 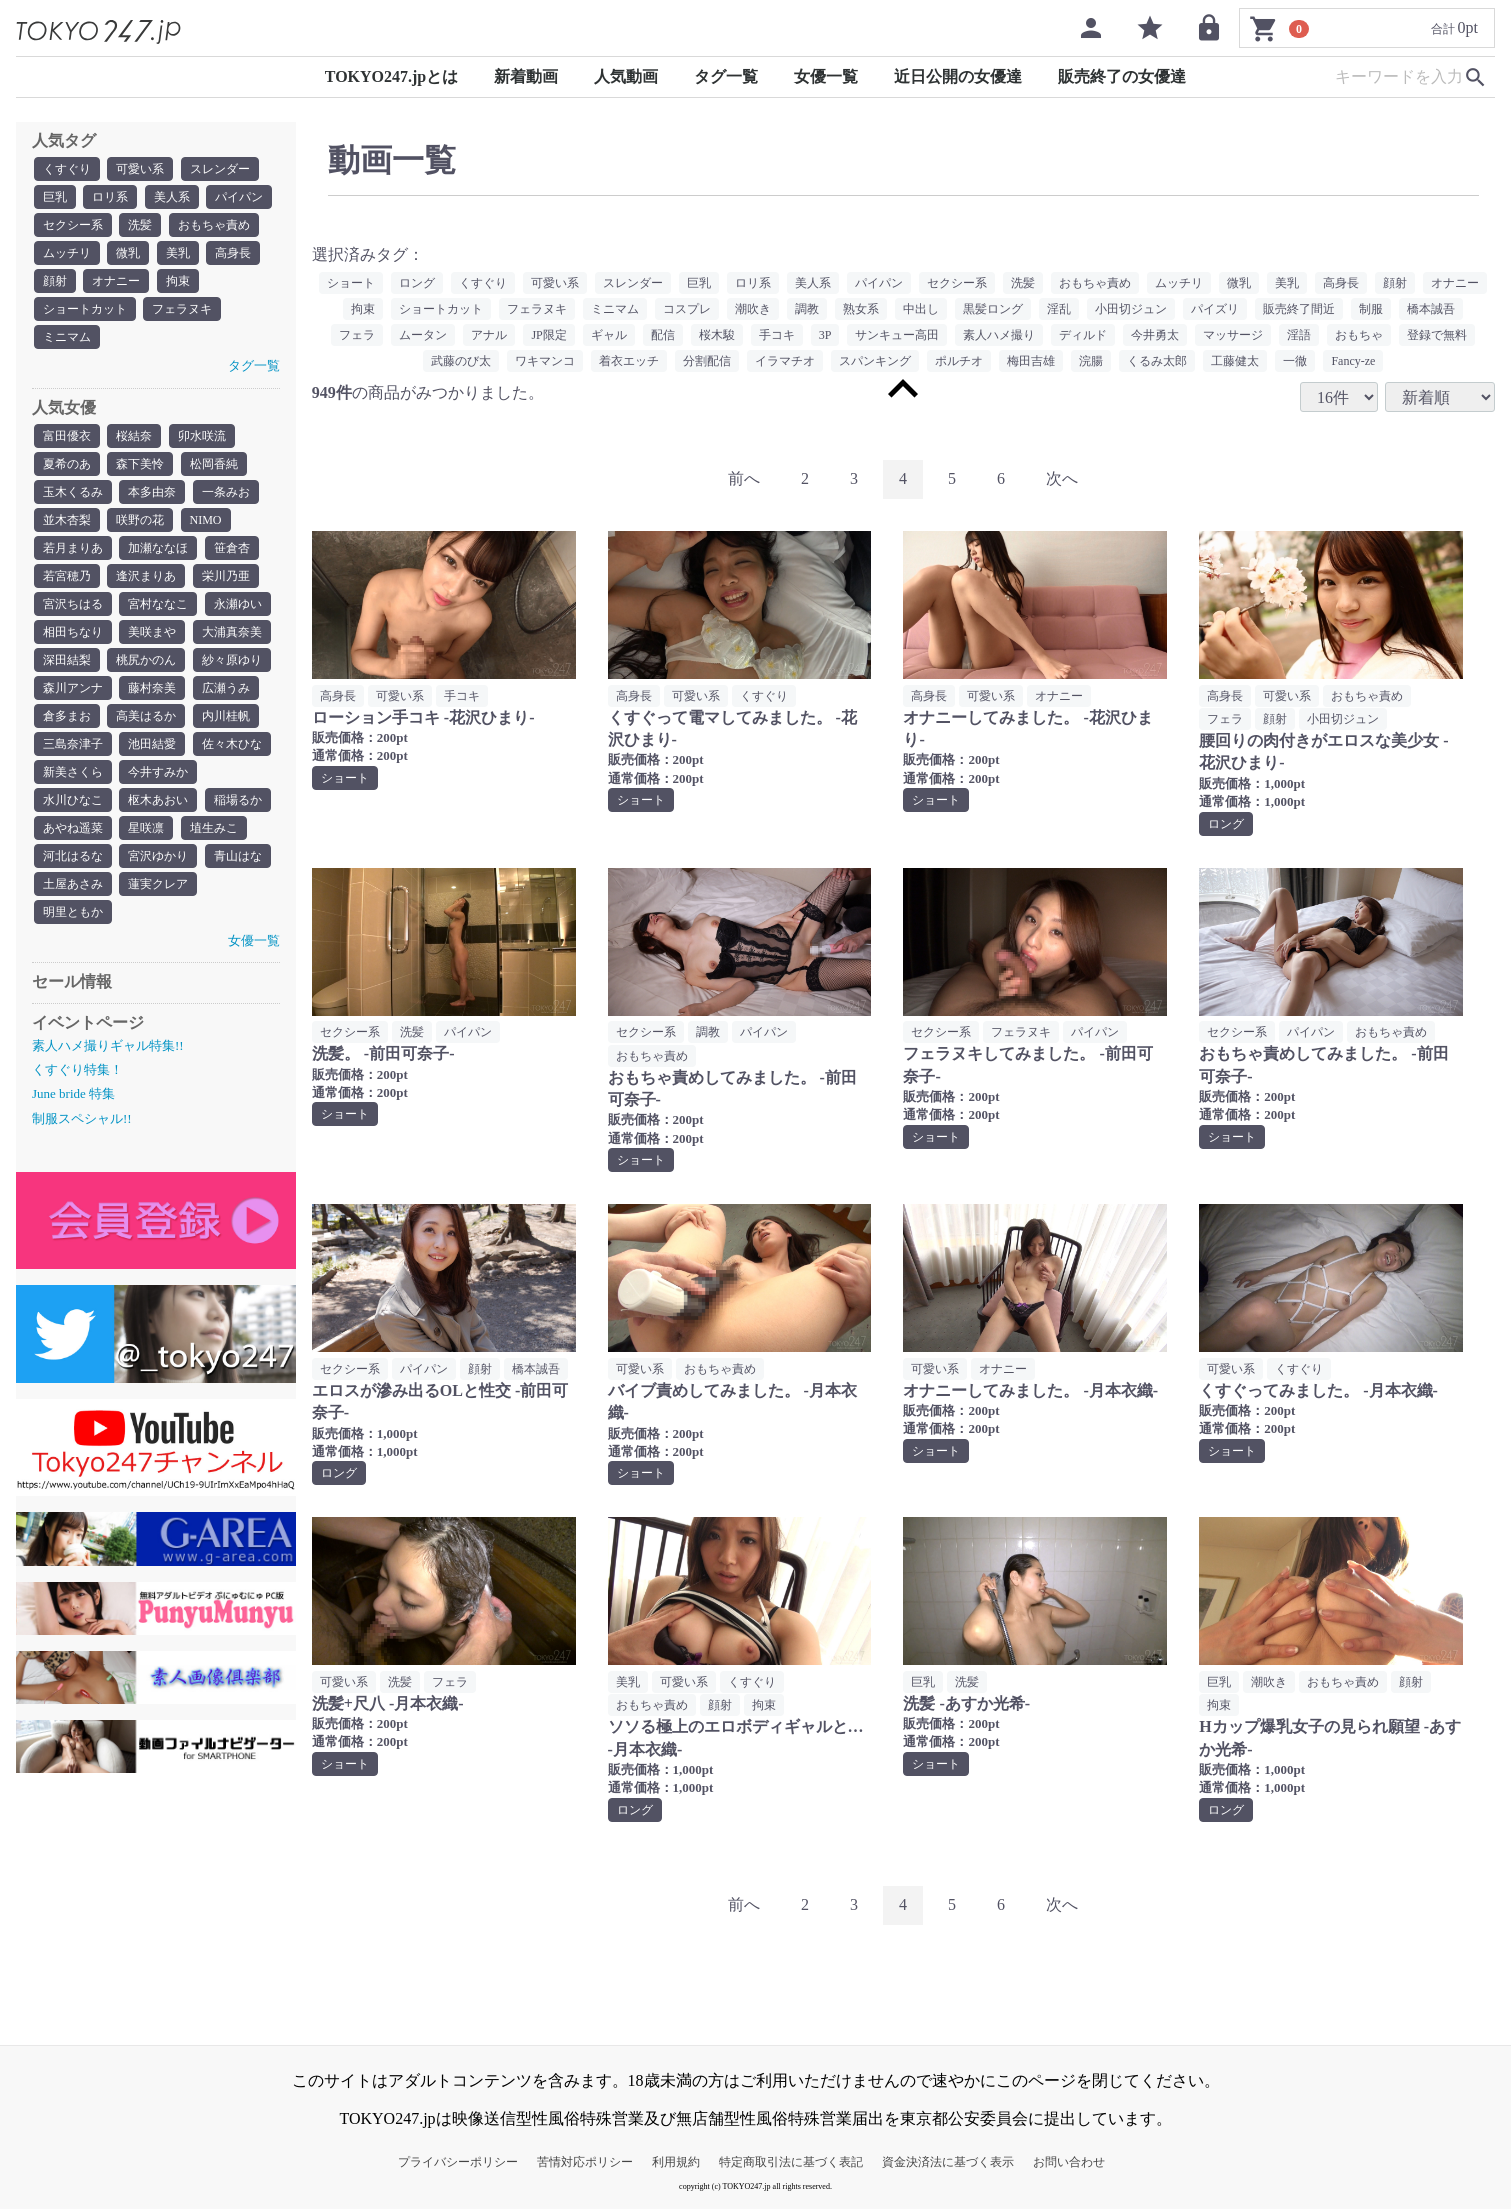 What do you see at coordinates (226, 688) in the screenshot?
I see `広瀬うみ` at bounding box center [226, 688].